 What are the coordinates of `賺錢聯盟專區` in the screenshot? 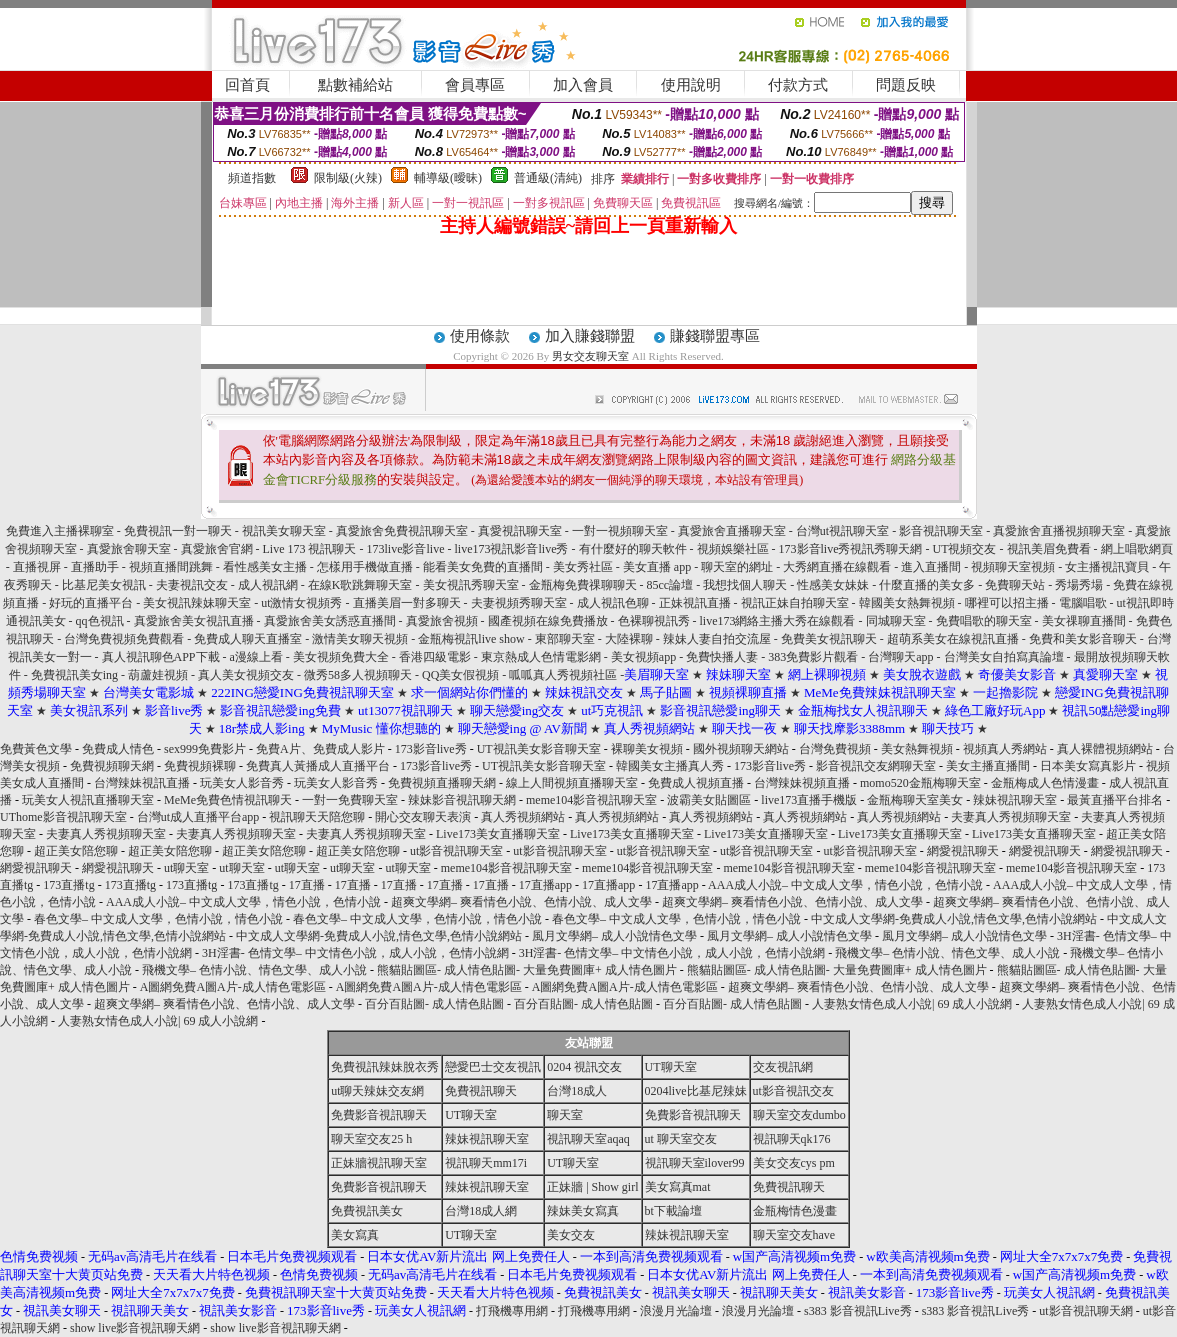 It's located at (715, 336).